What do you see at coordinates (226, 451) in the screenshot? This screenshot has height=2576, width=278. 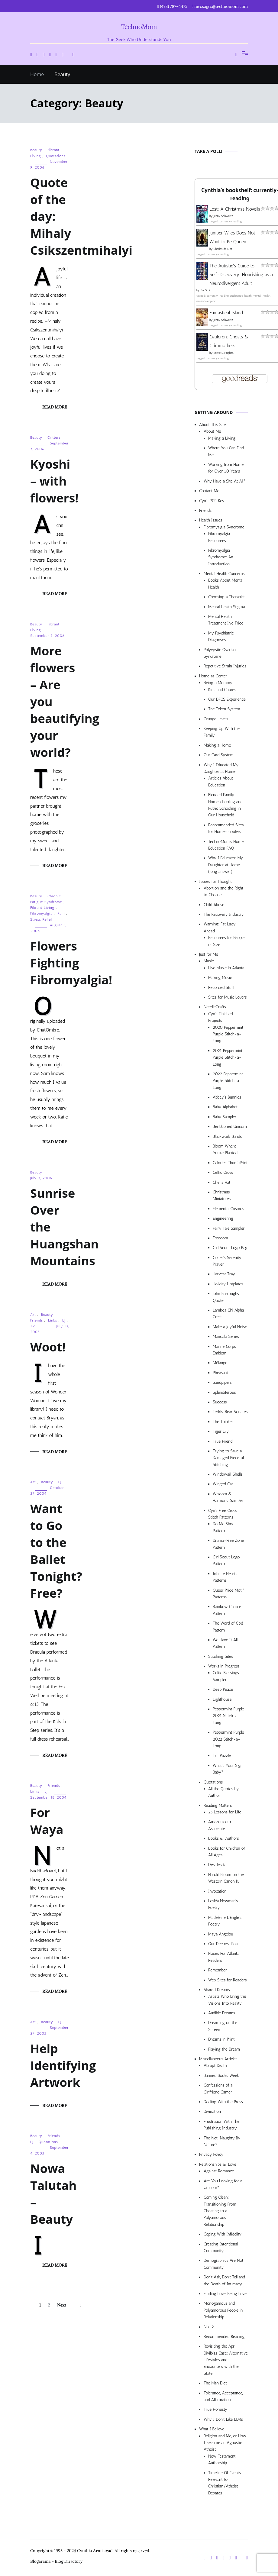 I see `Where You Can Find Me` at bounding box center [226, 451].